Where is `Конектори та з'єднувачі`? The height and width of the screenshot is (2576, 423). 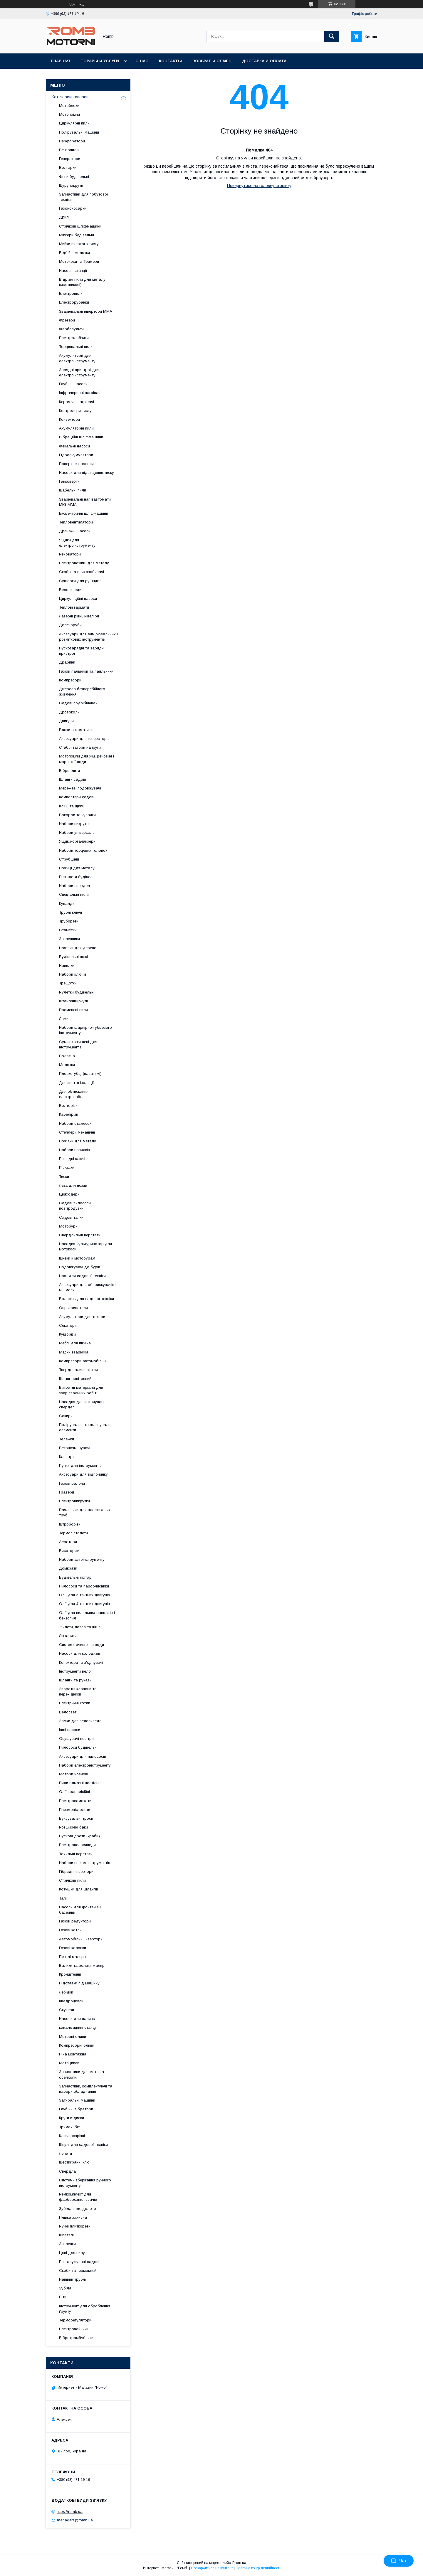
Конектори та з'єднувачі is located at coordinates (81, 1662).